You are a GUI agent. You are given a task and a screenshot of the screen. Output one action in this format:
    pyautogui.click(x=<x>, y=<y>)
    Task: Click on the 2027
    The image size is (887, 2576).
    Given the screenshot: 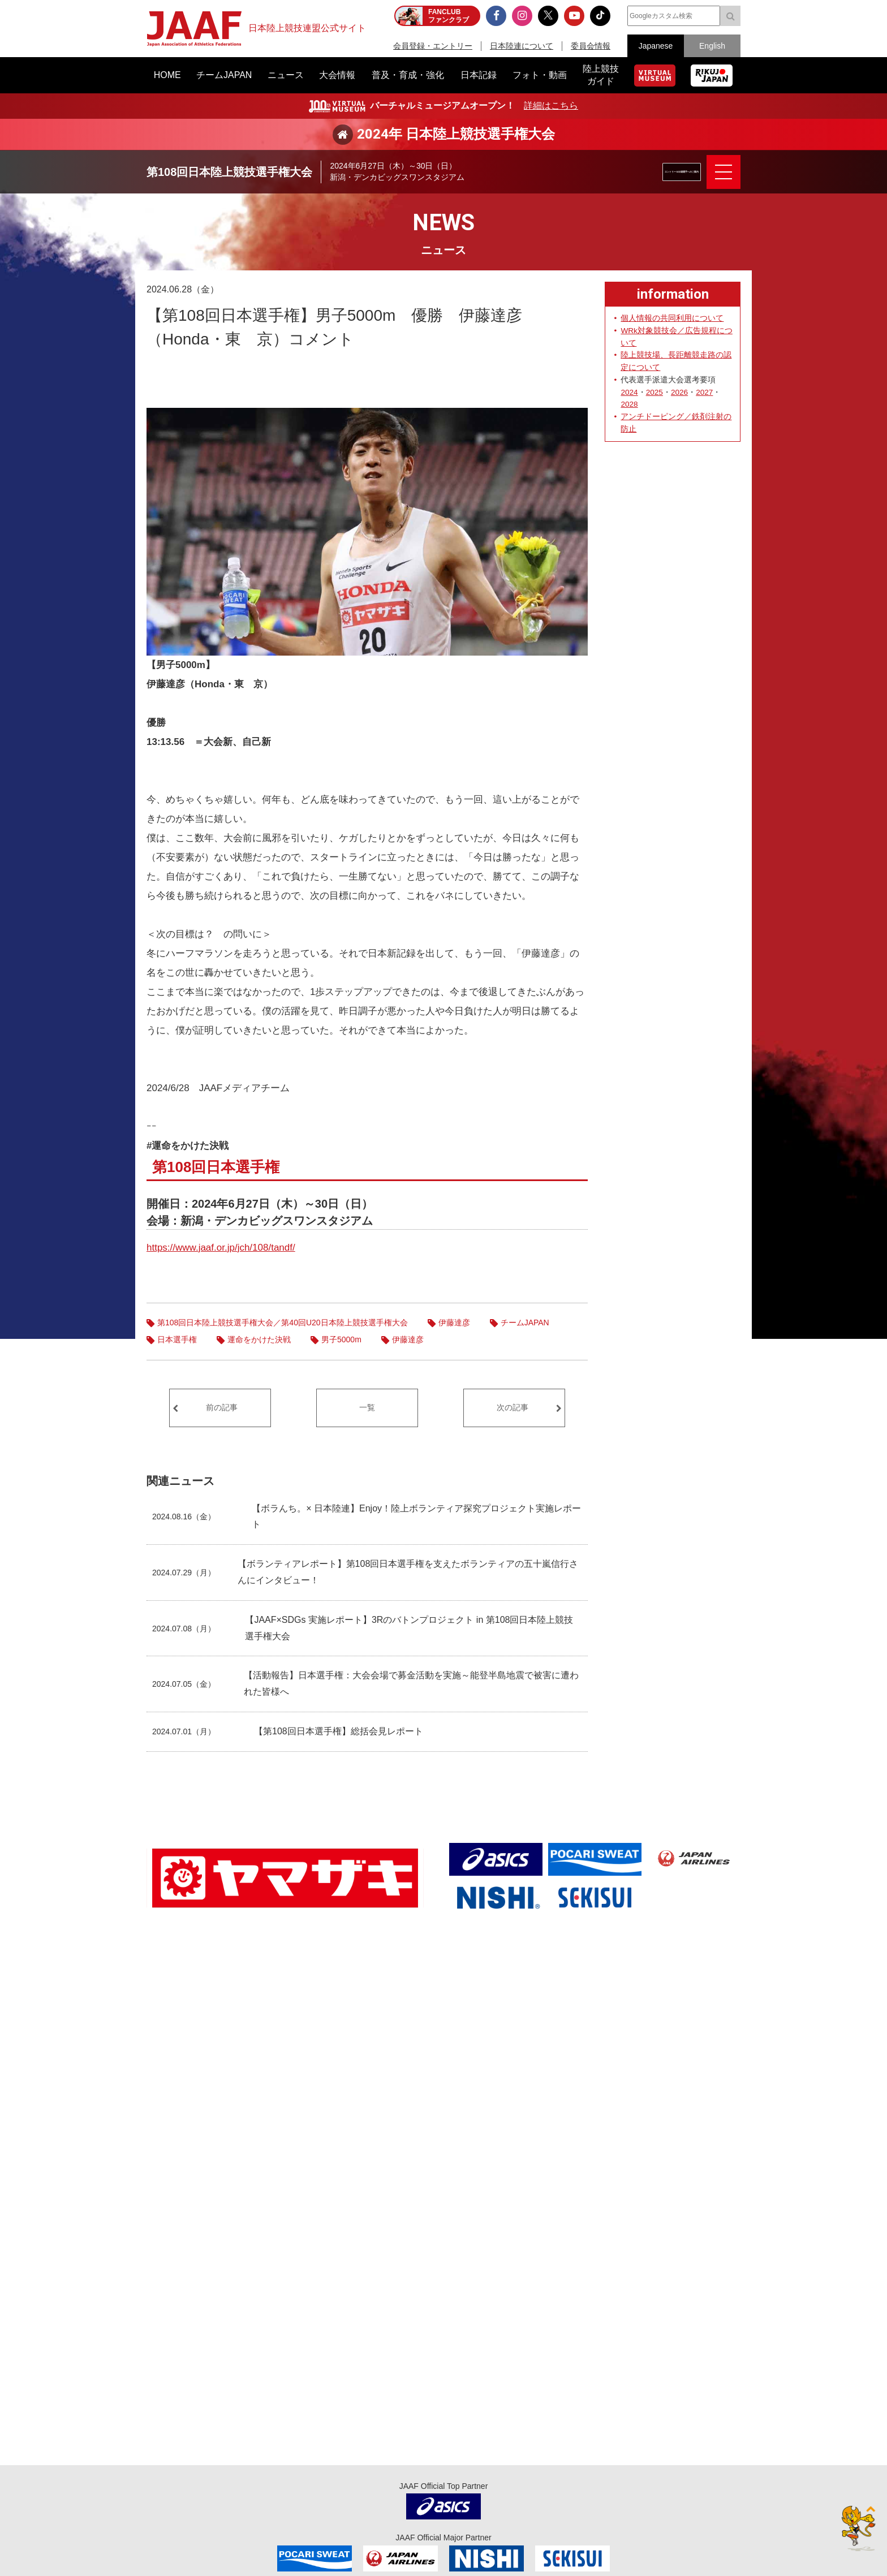 What is the action you would take?
    pyautogui.click(x=704, y=392)
    